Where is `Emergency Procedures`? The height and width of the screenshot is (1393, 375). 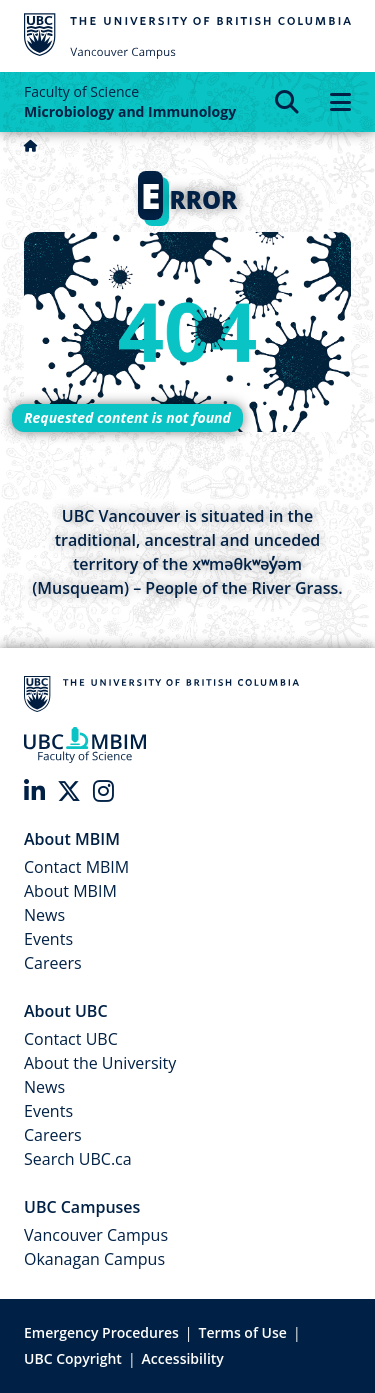
Emergency Procedures is located at coordinates (101, 1332).